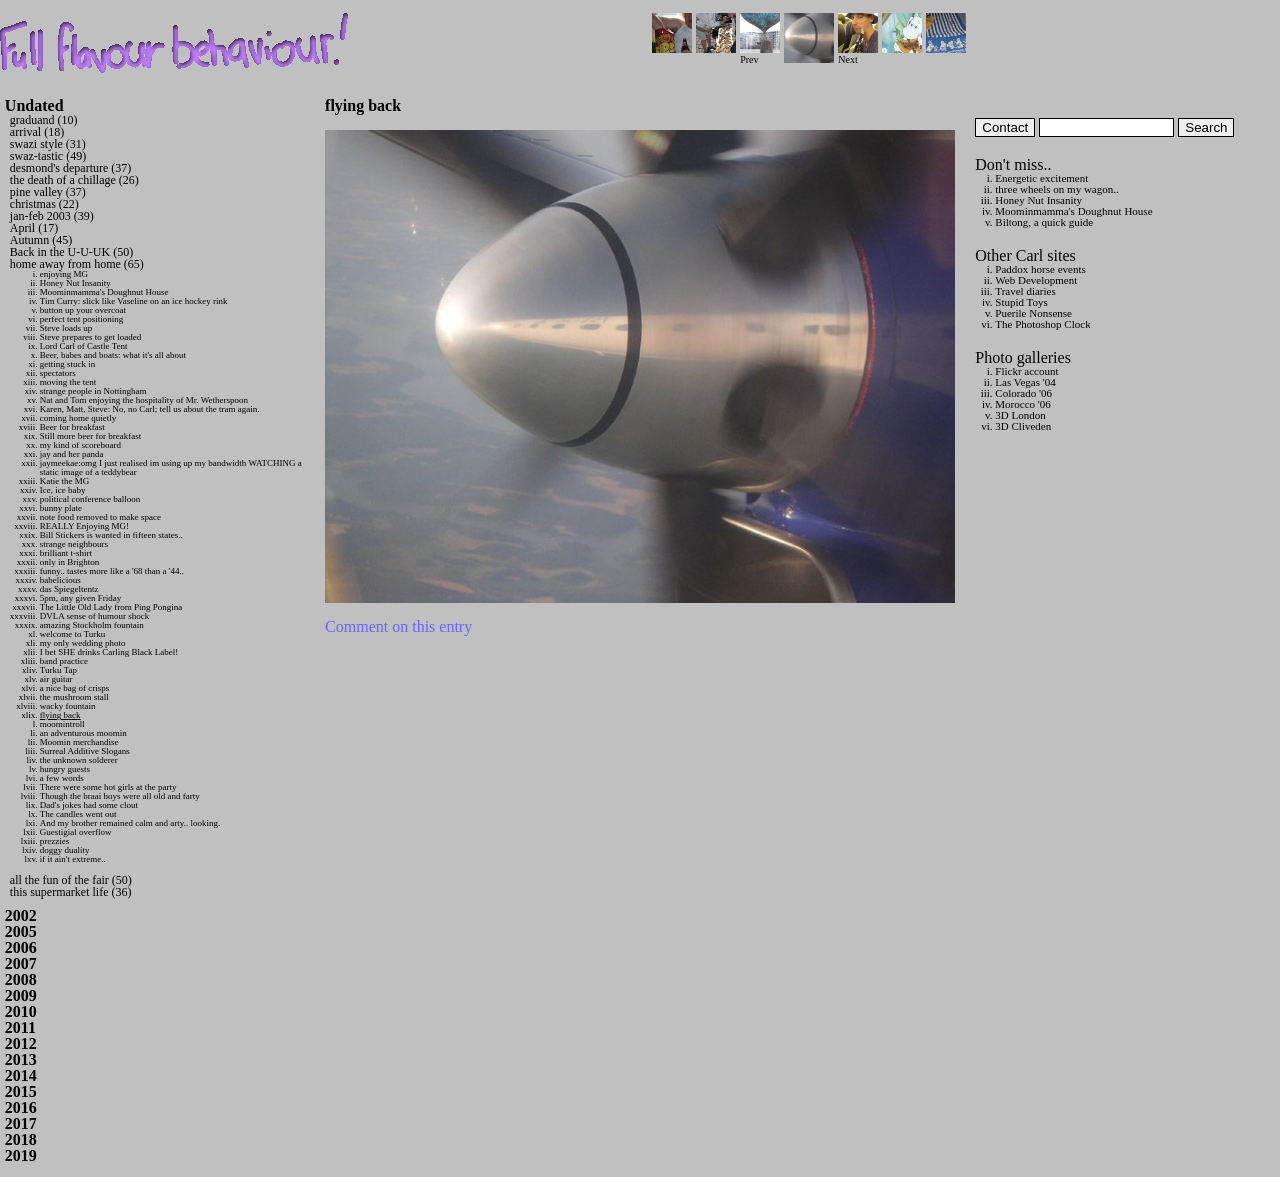  Describe the element at coordinates (1040, 269) in the screenshot. I see `Paddox horse events` at that location.